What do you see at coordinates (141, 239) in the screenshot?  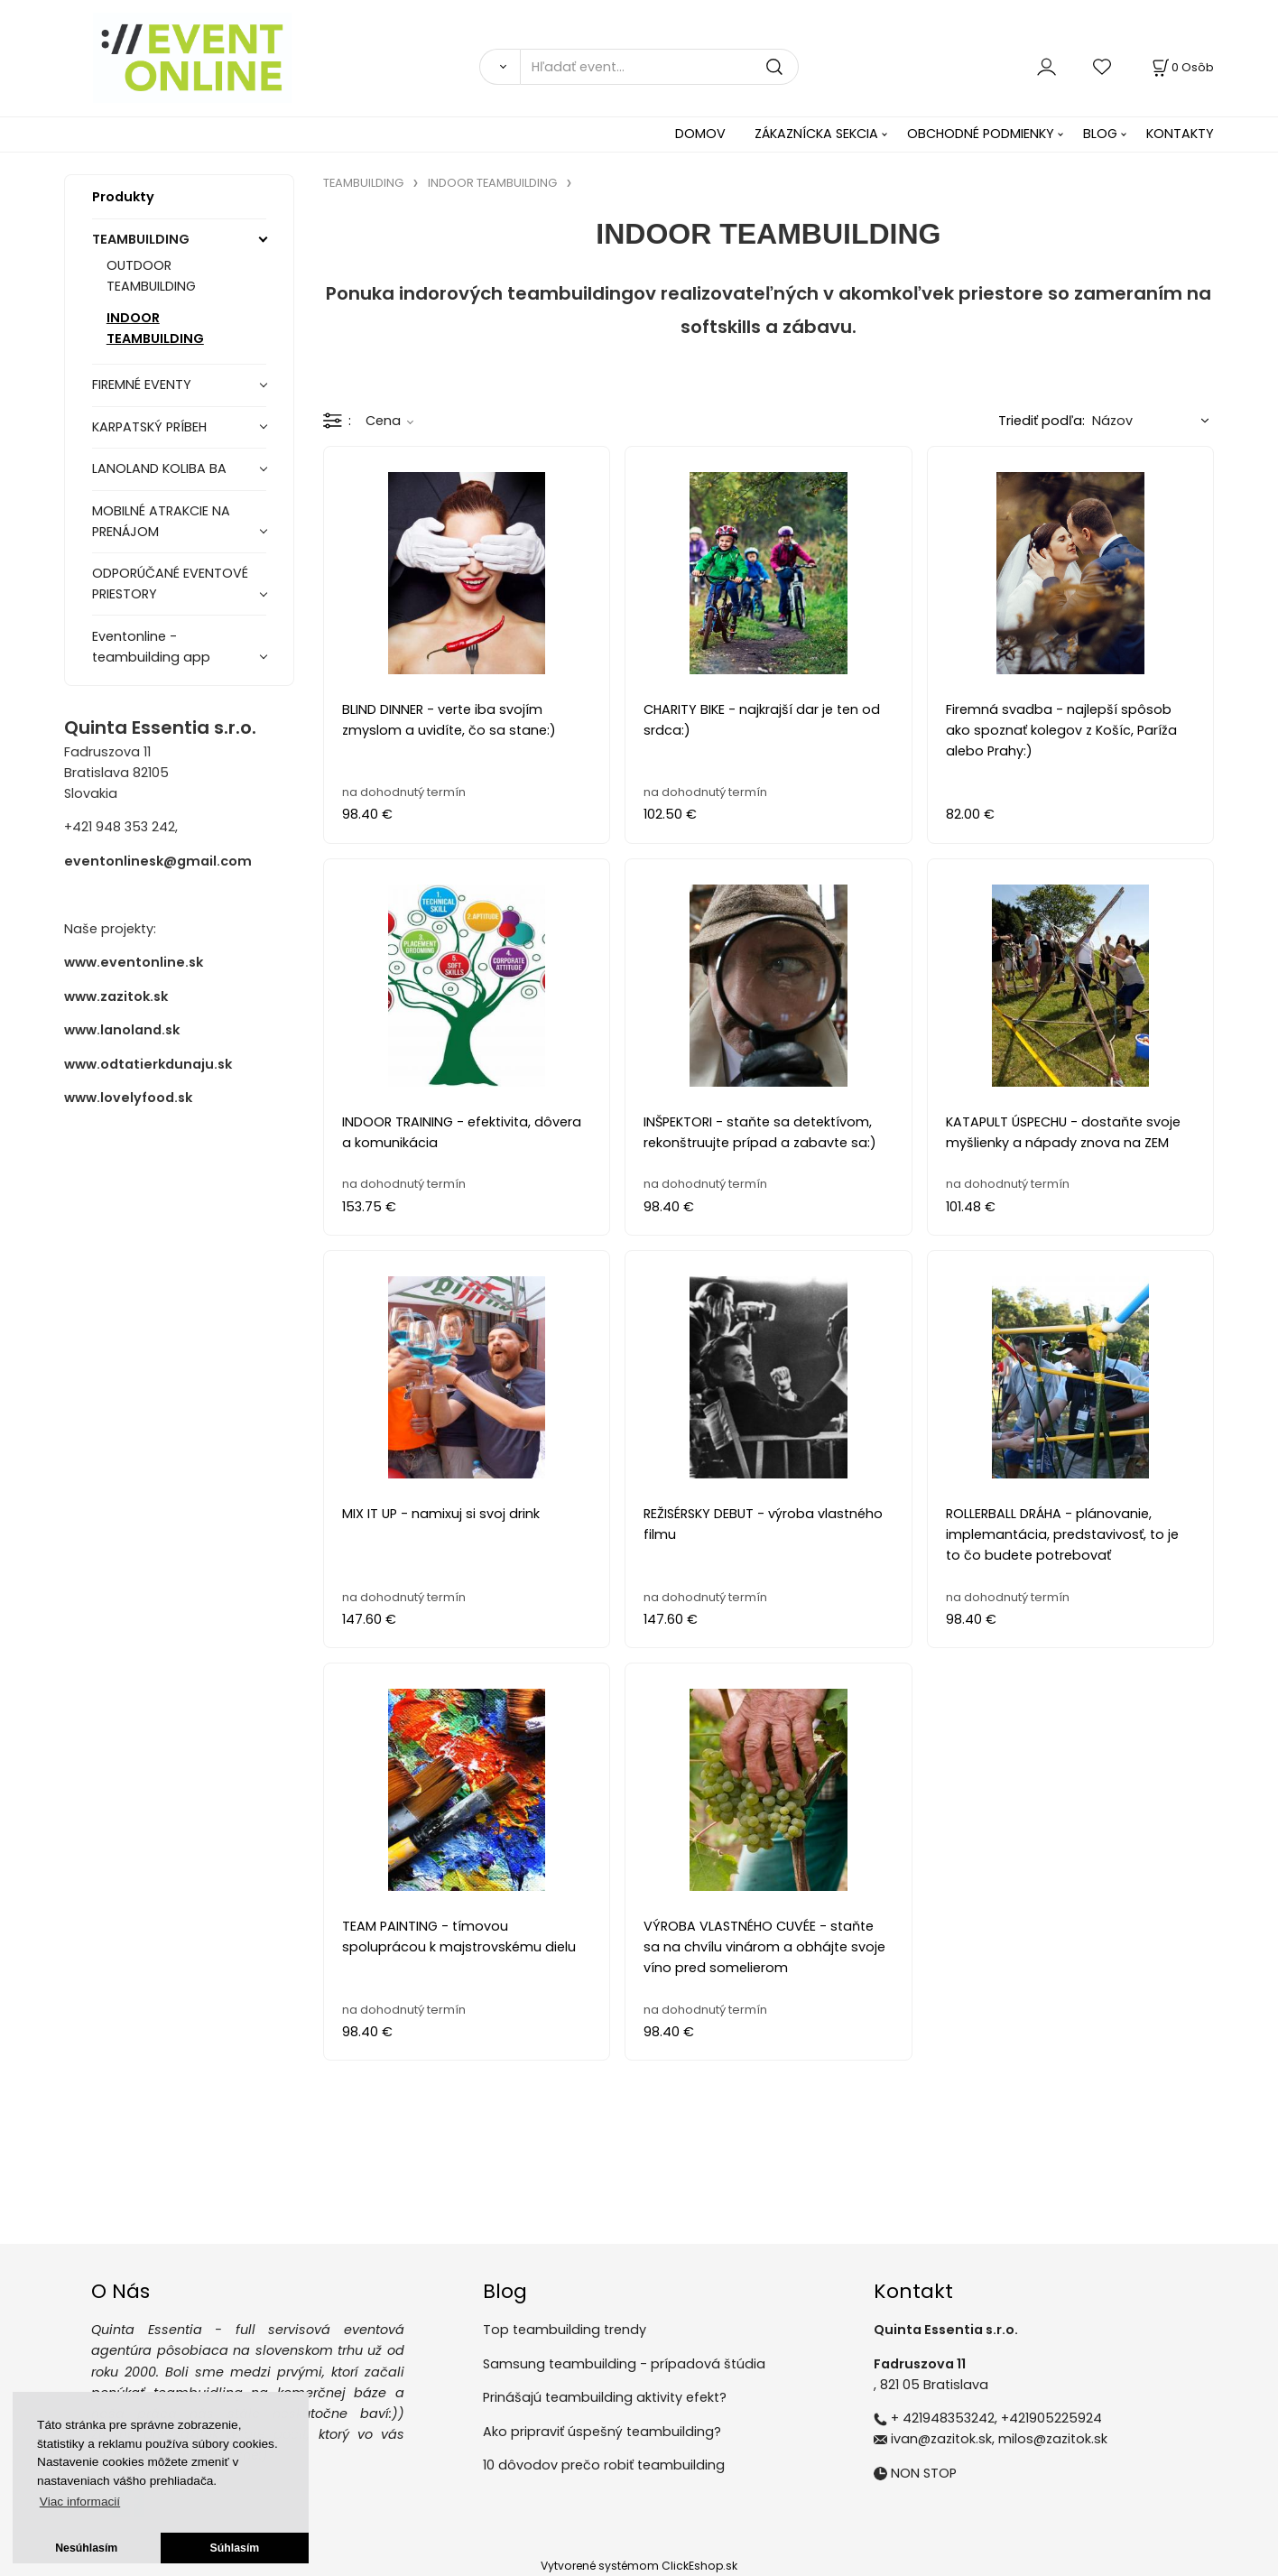 I see `TEAMBUILDING` at bounding box center [141, 239].